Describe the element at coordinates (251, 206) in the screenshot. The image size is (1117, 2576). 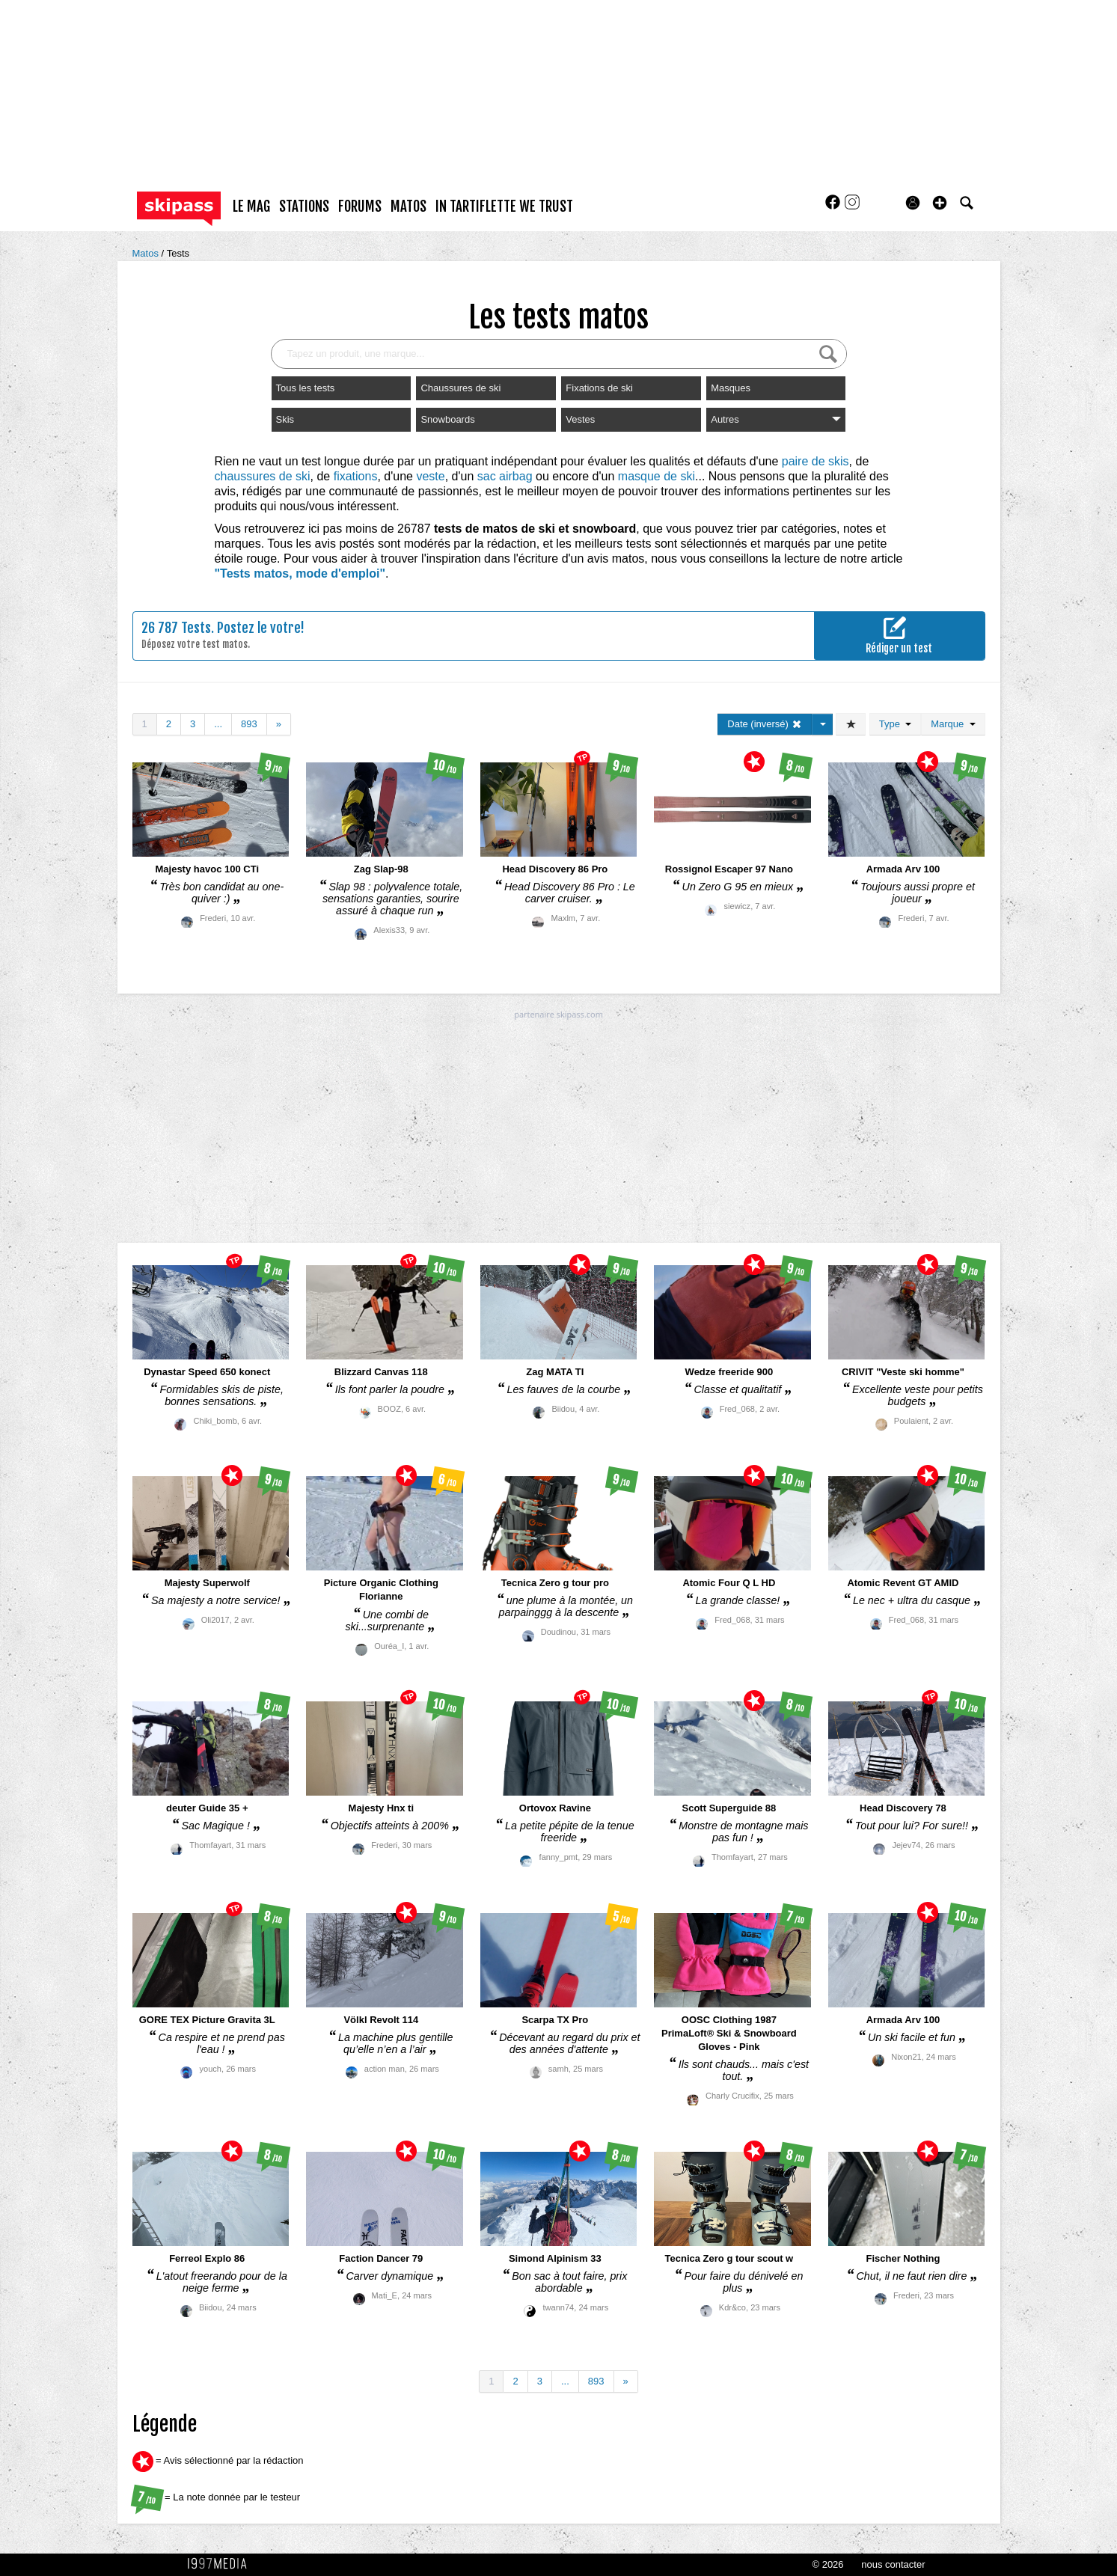
I see `le mag` at that location.